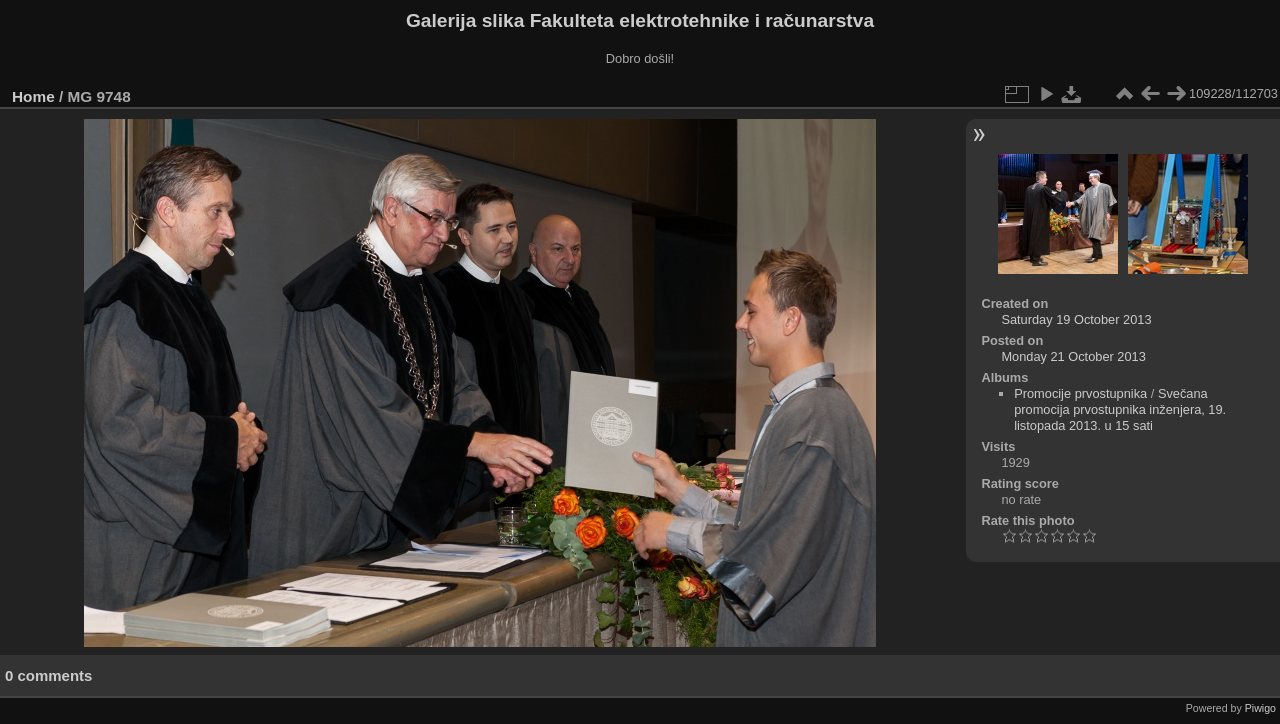 The width and height of the screenshot is (1280, 724). I want to click on Promocije prvostupnika, so click(1080, 393).